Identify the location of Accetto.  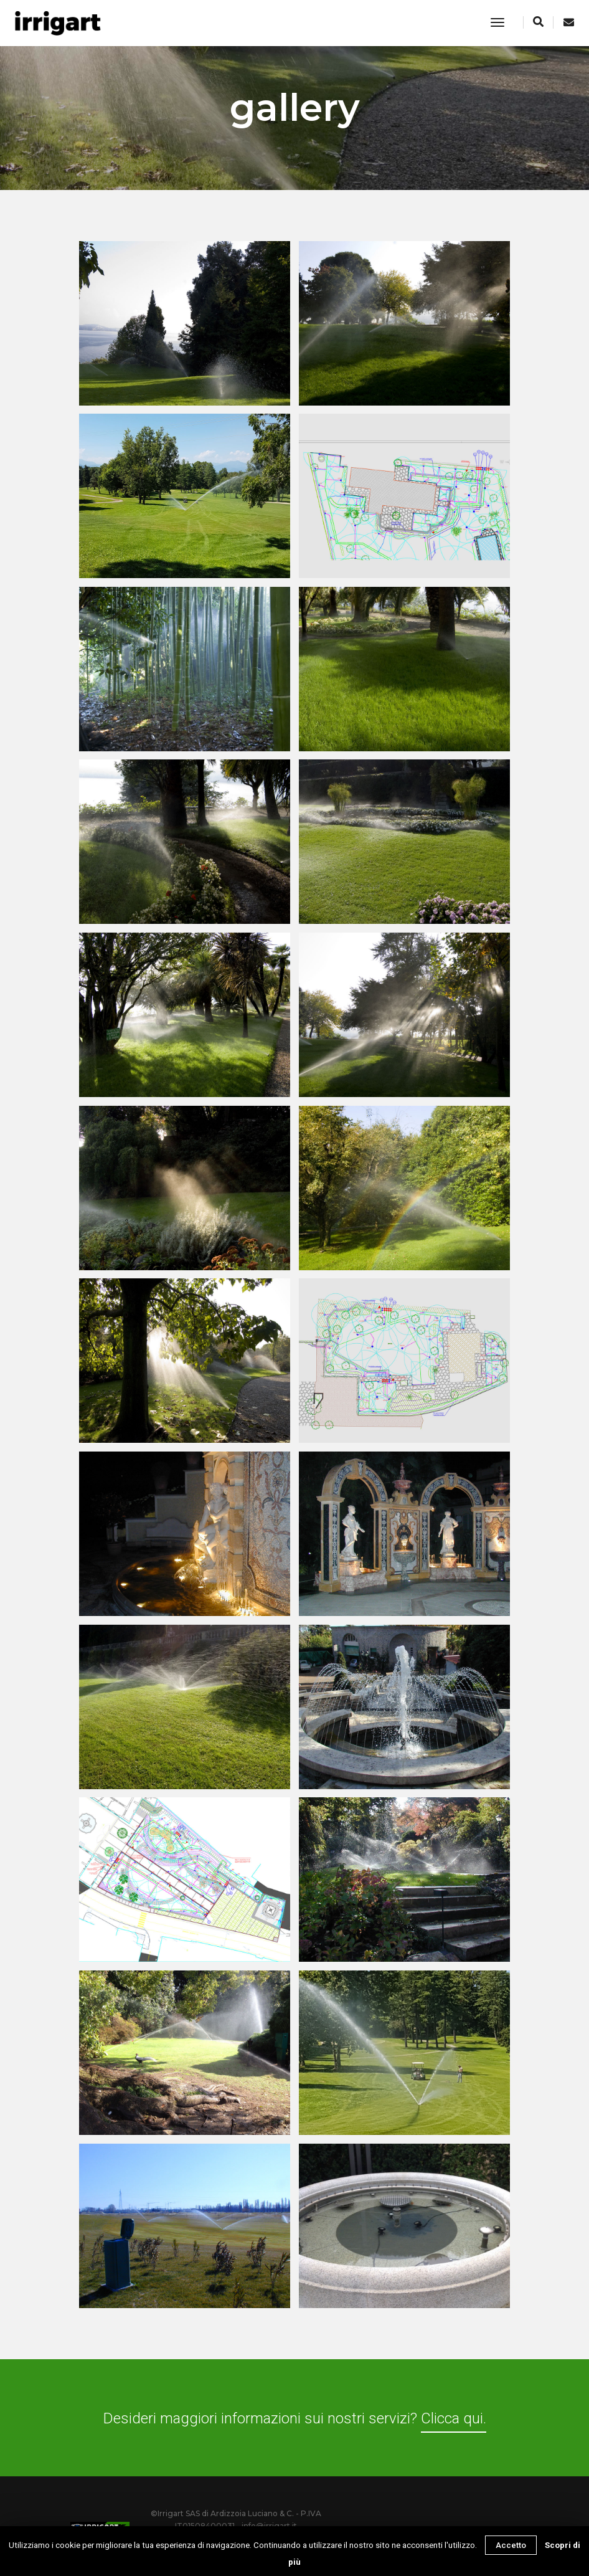
(511, 2545).